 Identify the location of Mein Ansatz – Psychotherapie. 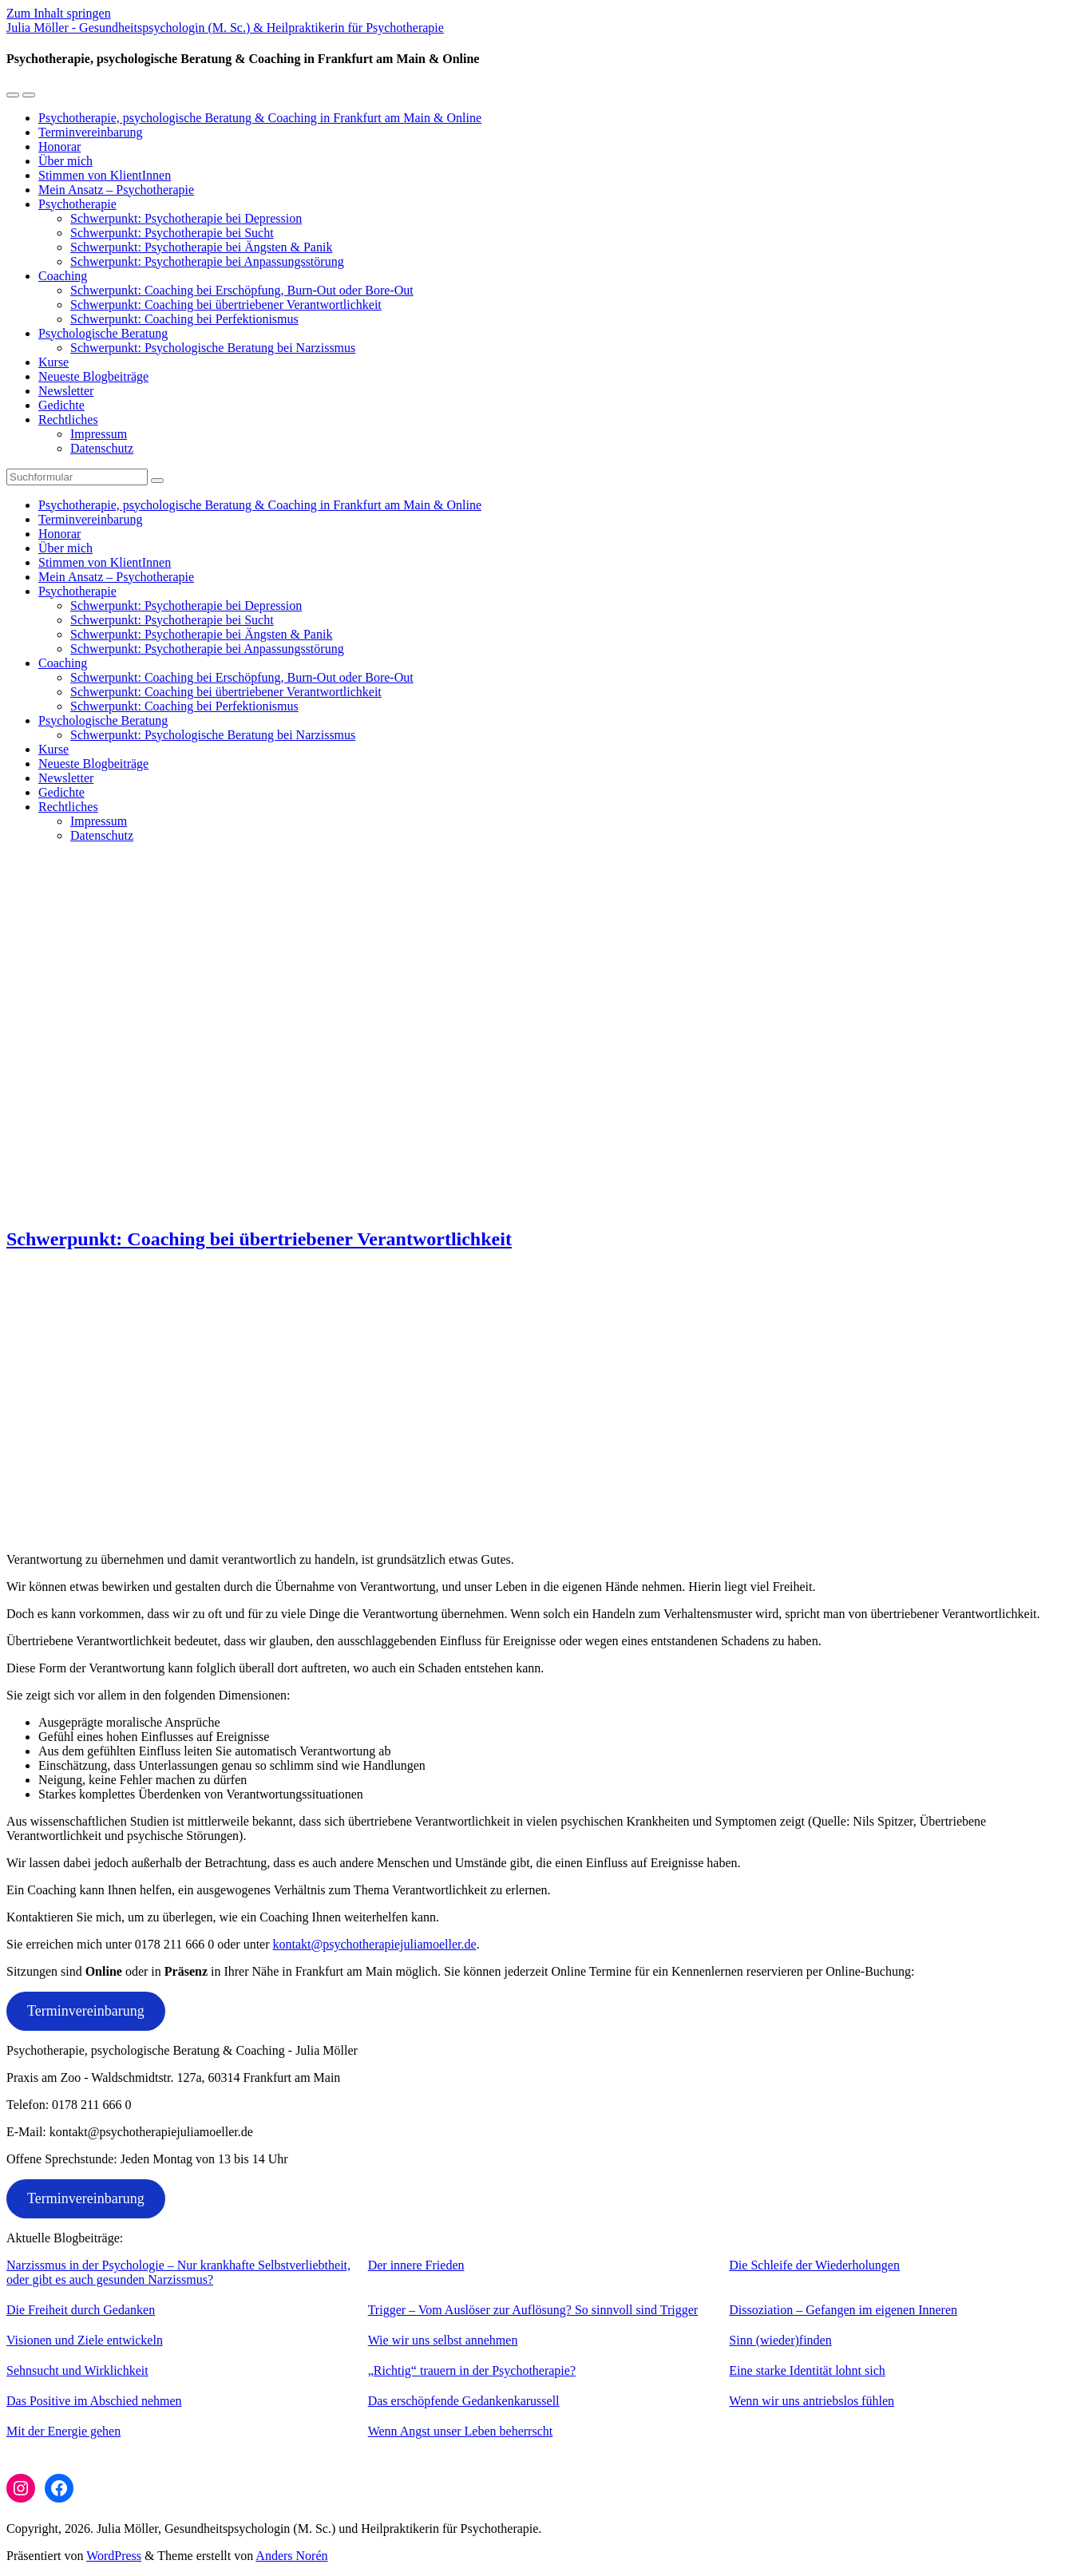
(116, 189).